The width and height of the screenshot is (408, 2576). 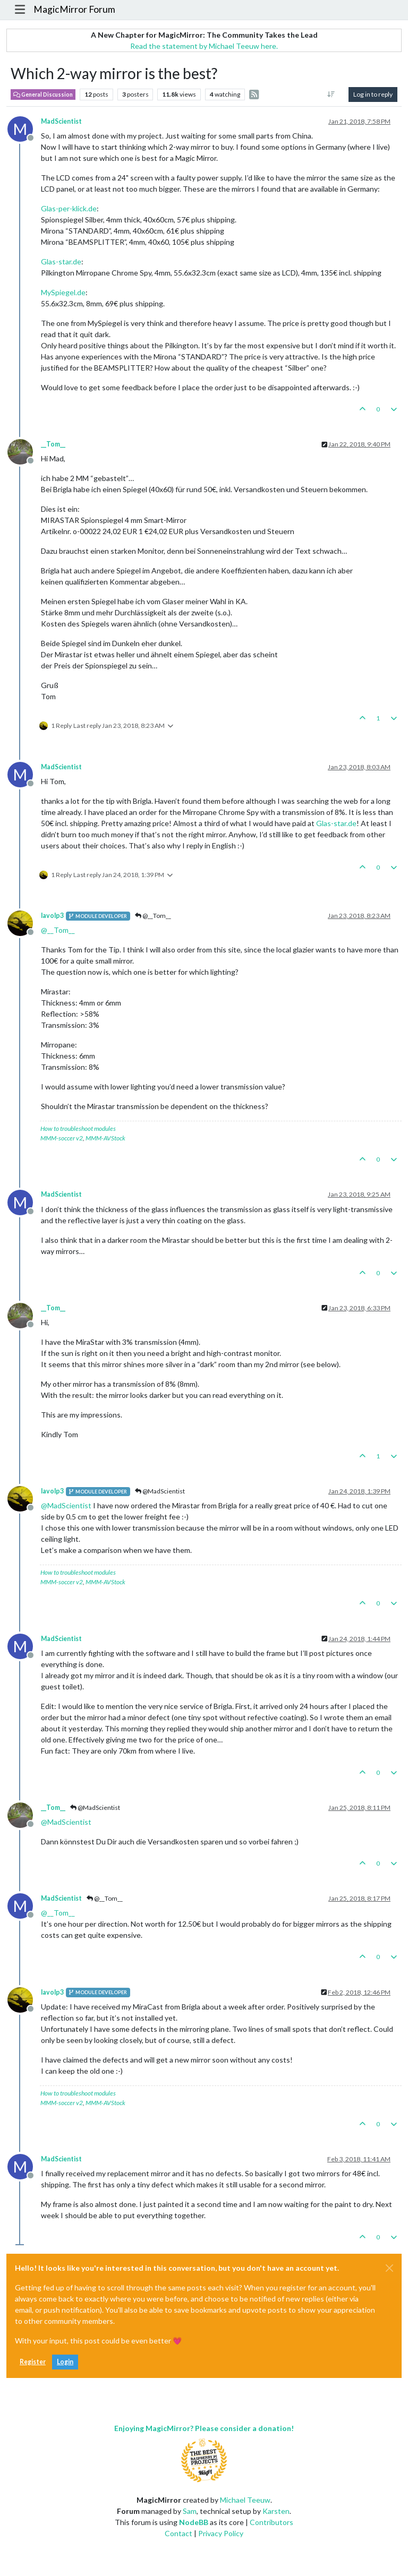 What do you see at coordinates (220, 2533) in the screenshot?
I see `Privacy Policy` at bounding box center [220, 2533].